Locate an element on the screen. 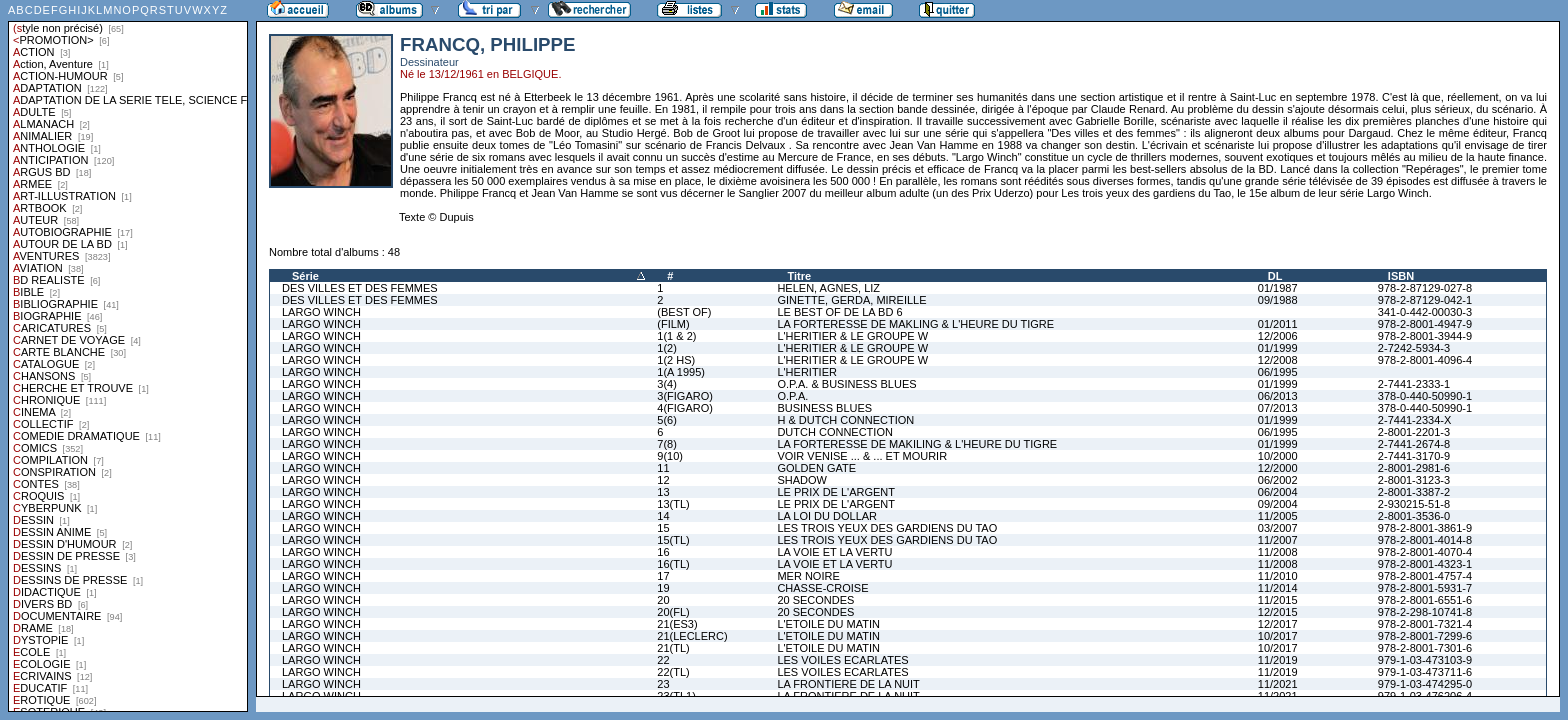 The height and width of the screenshot is (720, 1568). ISBN is located at coordinates (1401, 276).